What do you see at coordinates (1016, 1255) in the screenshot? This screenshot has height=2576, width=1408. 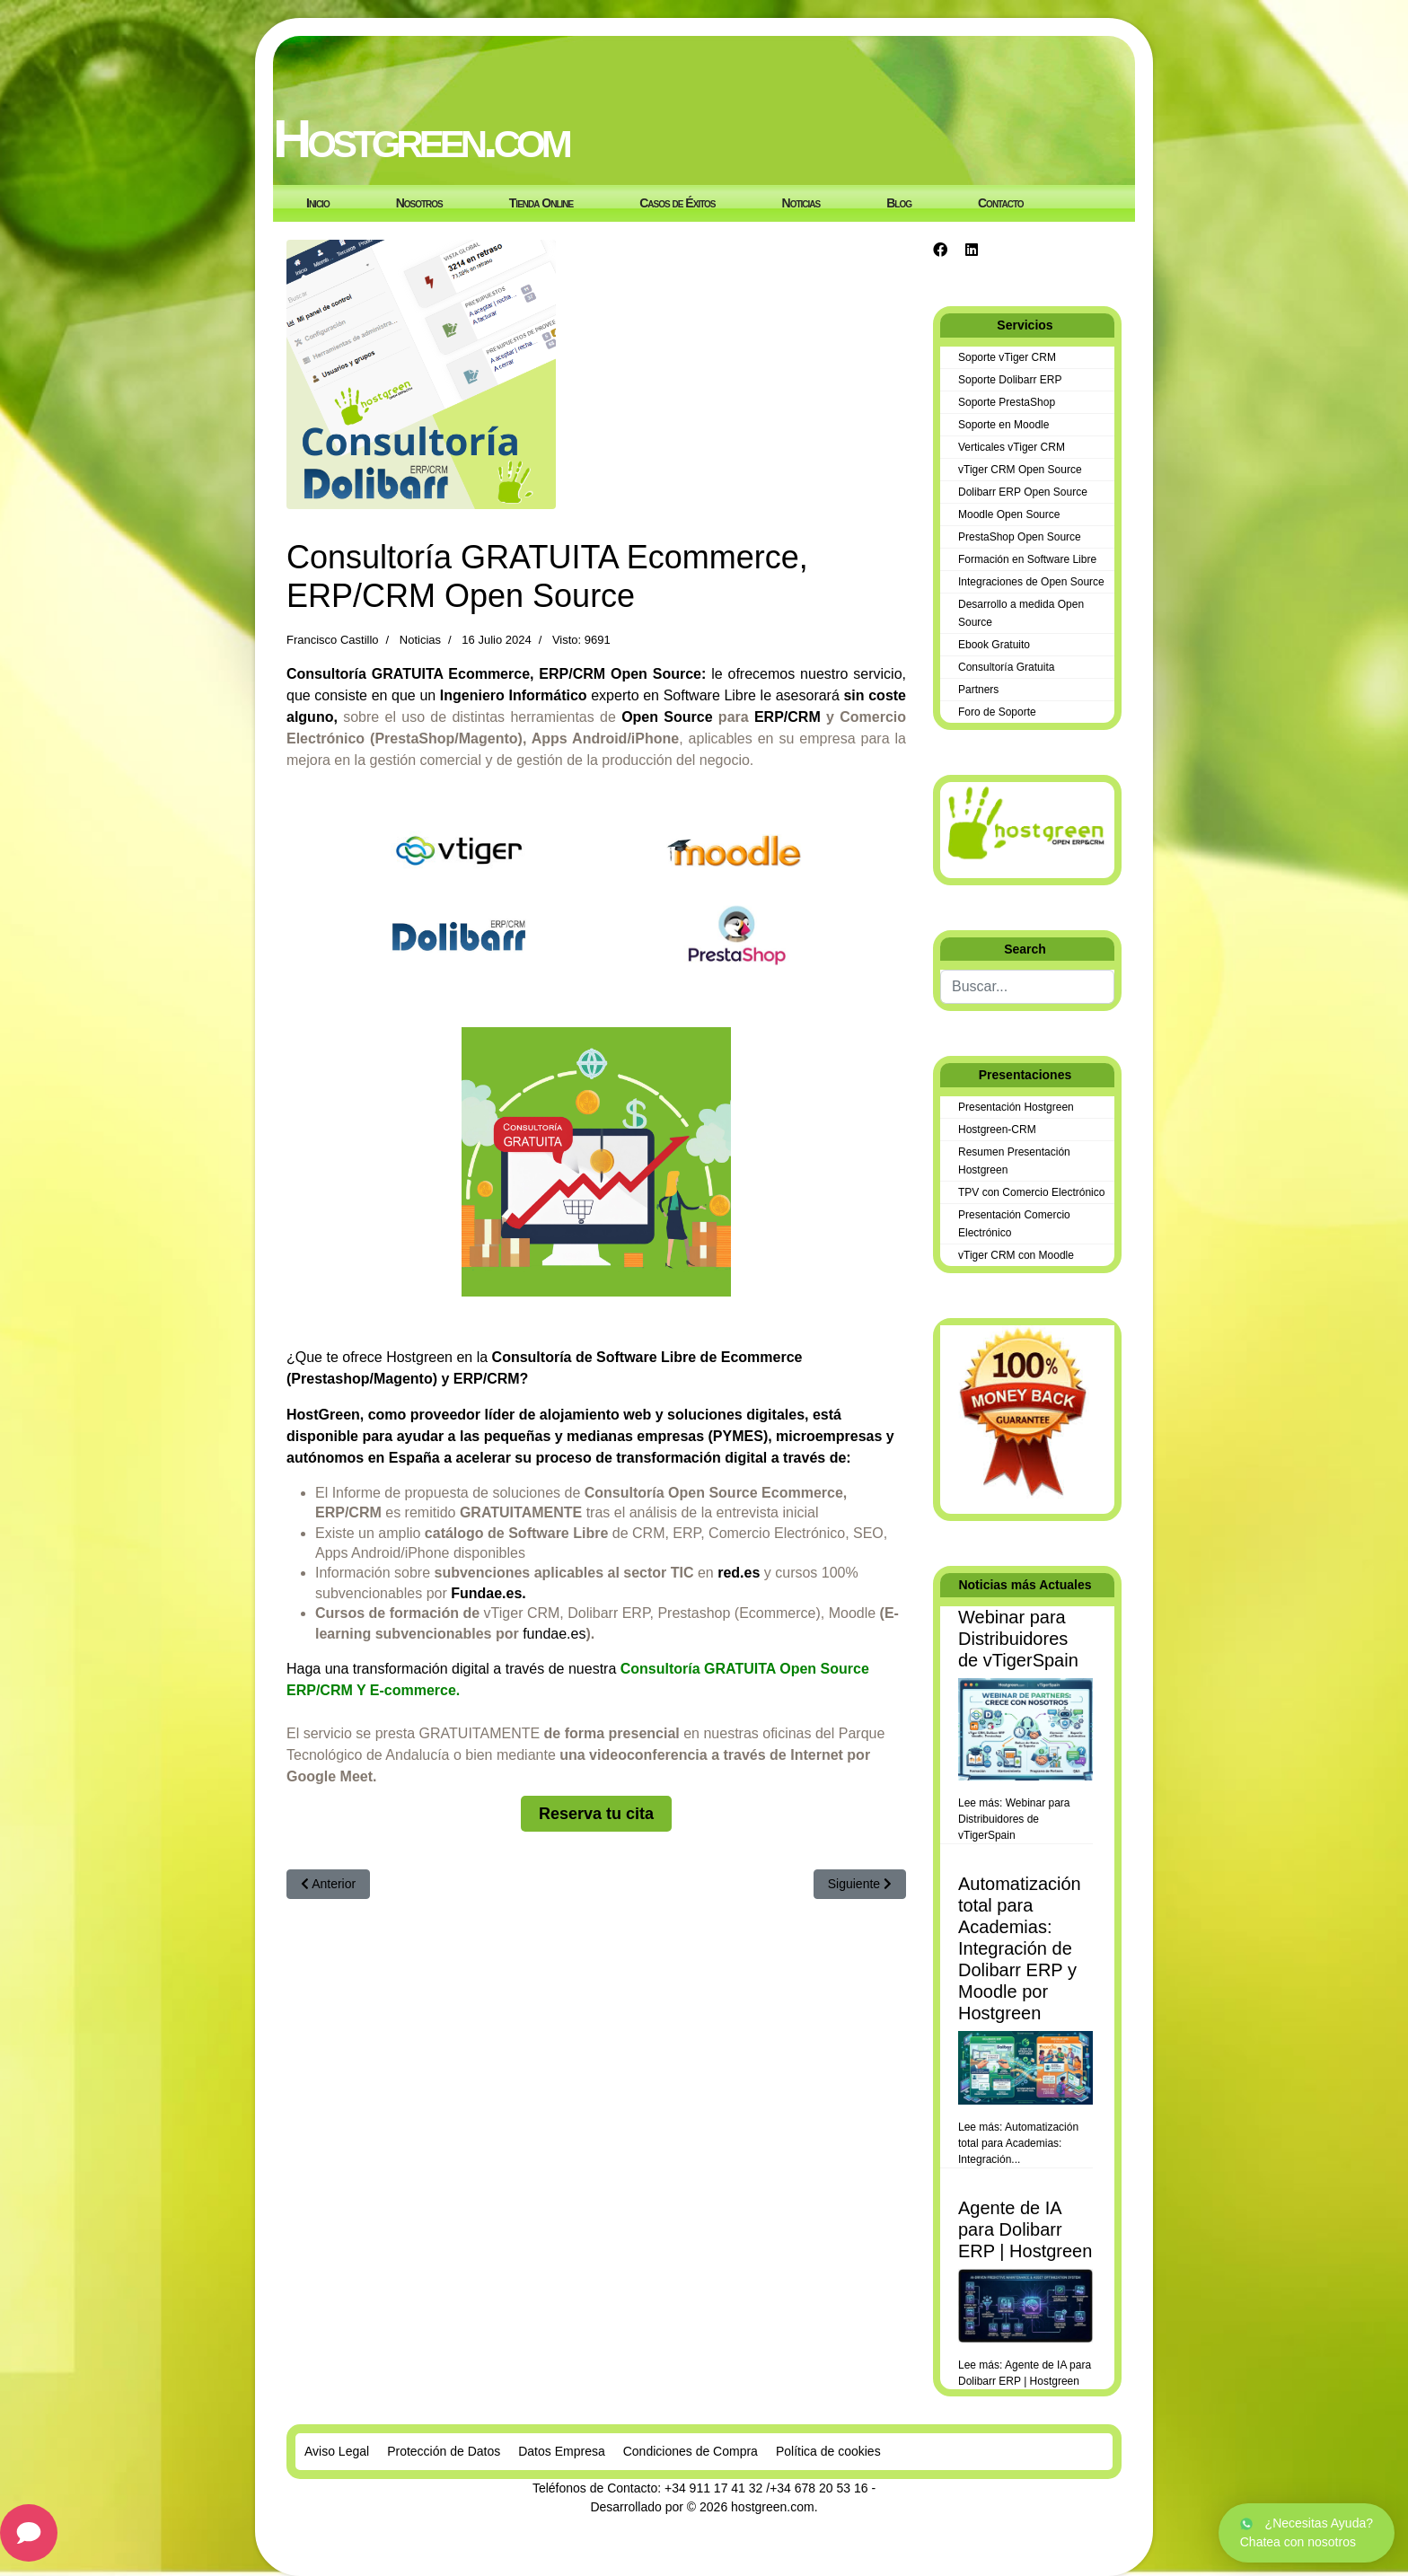 I see `vTiger CRM con Moodle` at bounding box center [1016, 1255].